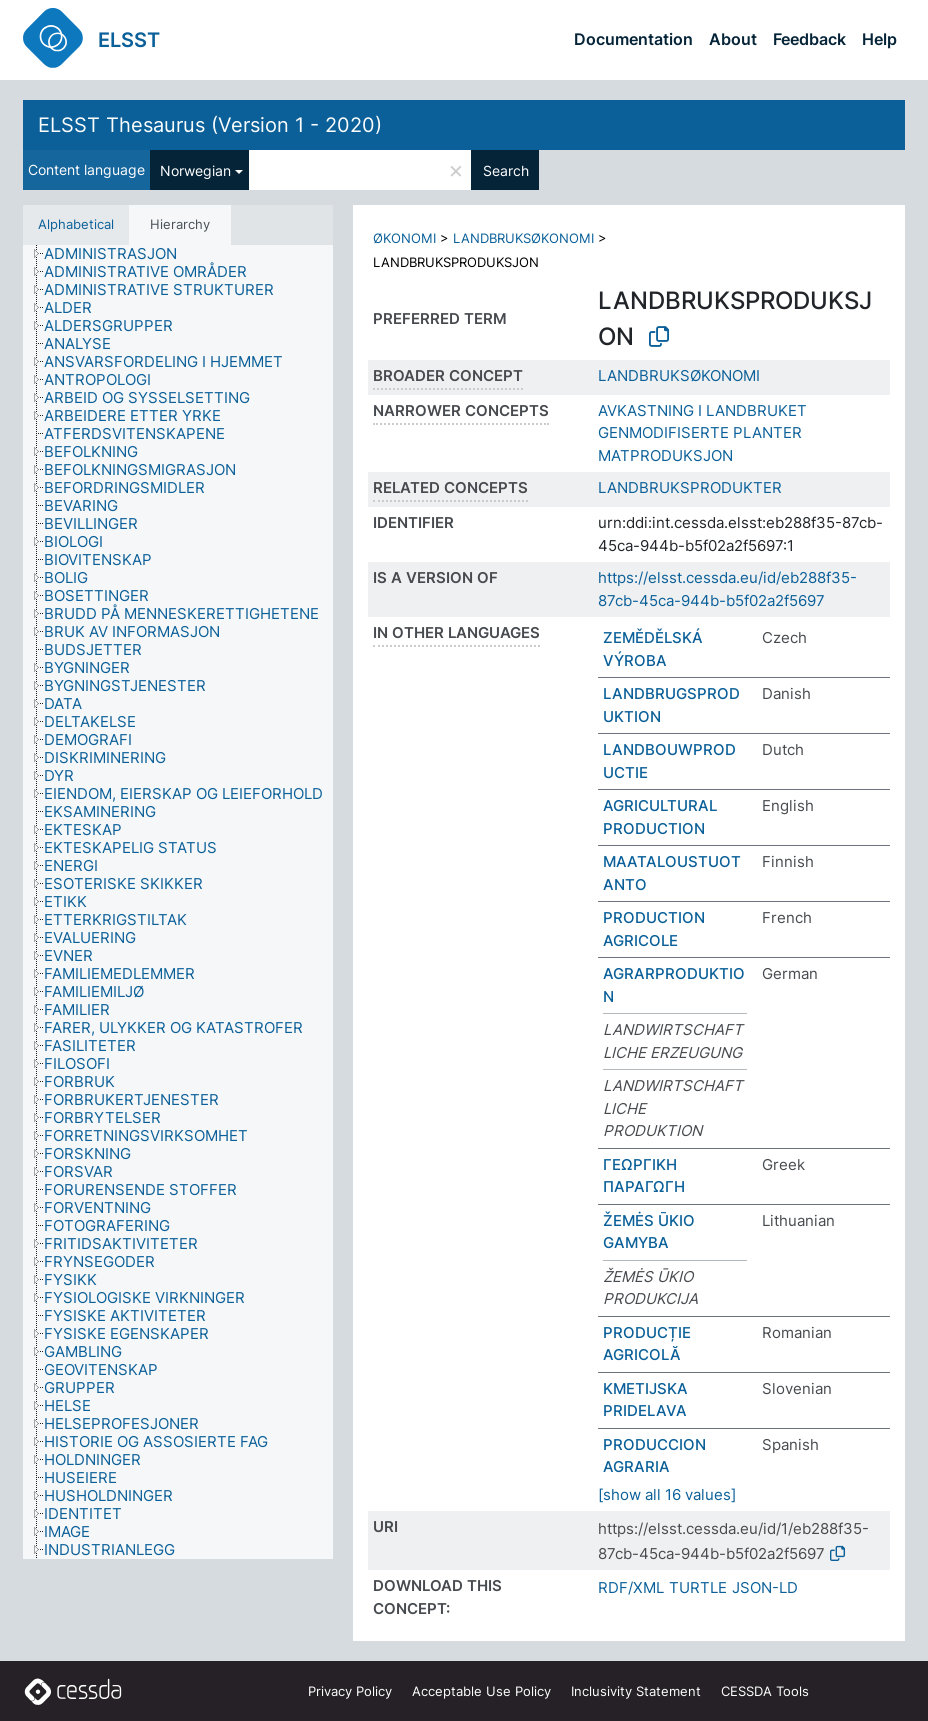 Image resolution: width=928 pixels, height=1721 pixels. What do you see at coordinates (665, 455) in the screenshot?
I see `MATPRODUKSJON` at bounding box center [665, 455].